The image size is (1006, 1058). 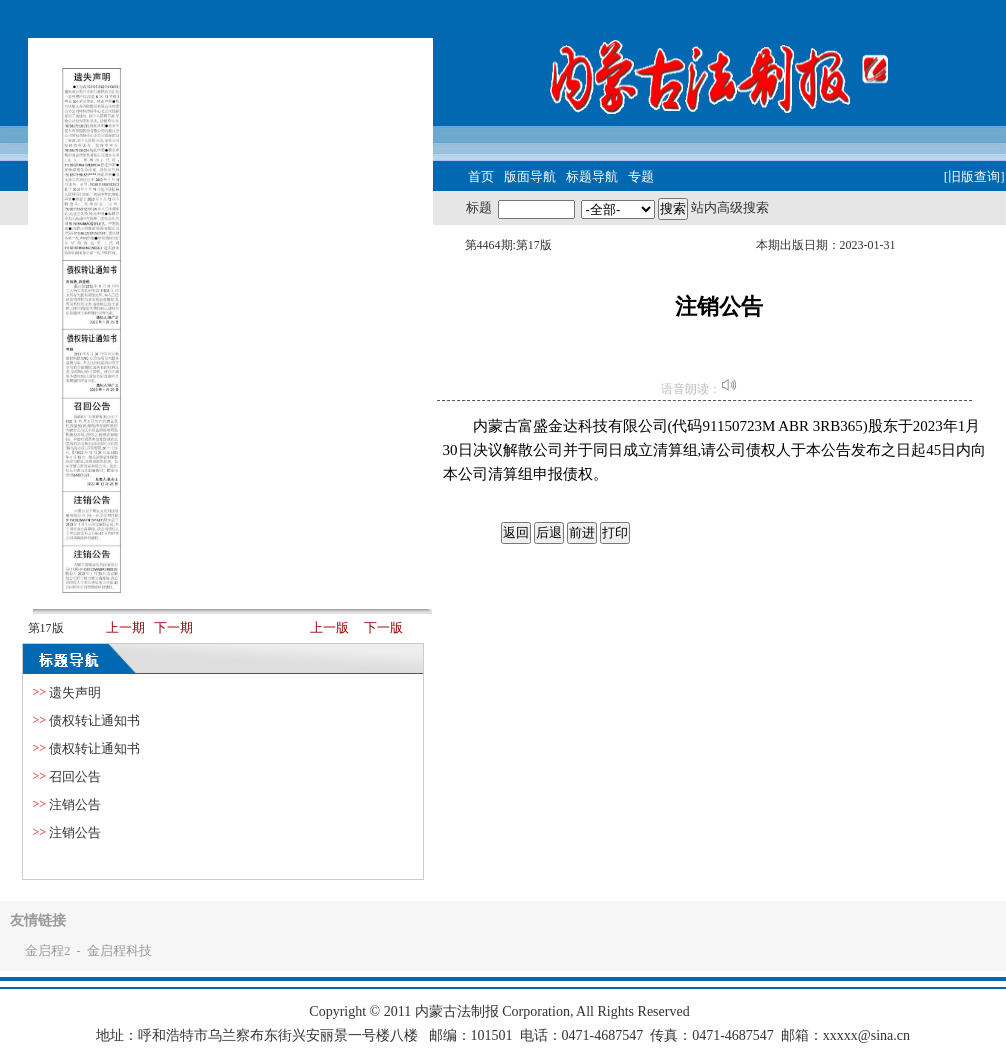 I want to click on 站内高级搜索, so click(x=730, y=207).